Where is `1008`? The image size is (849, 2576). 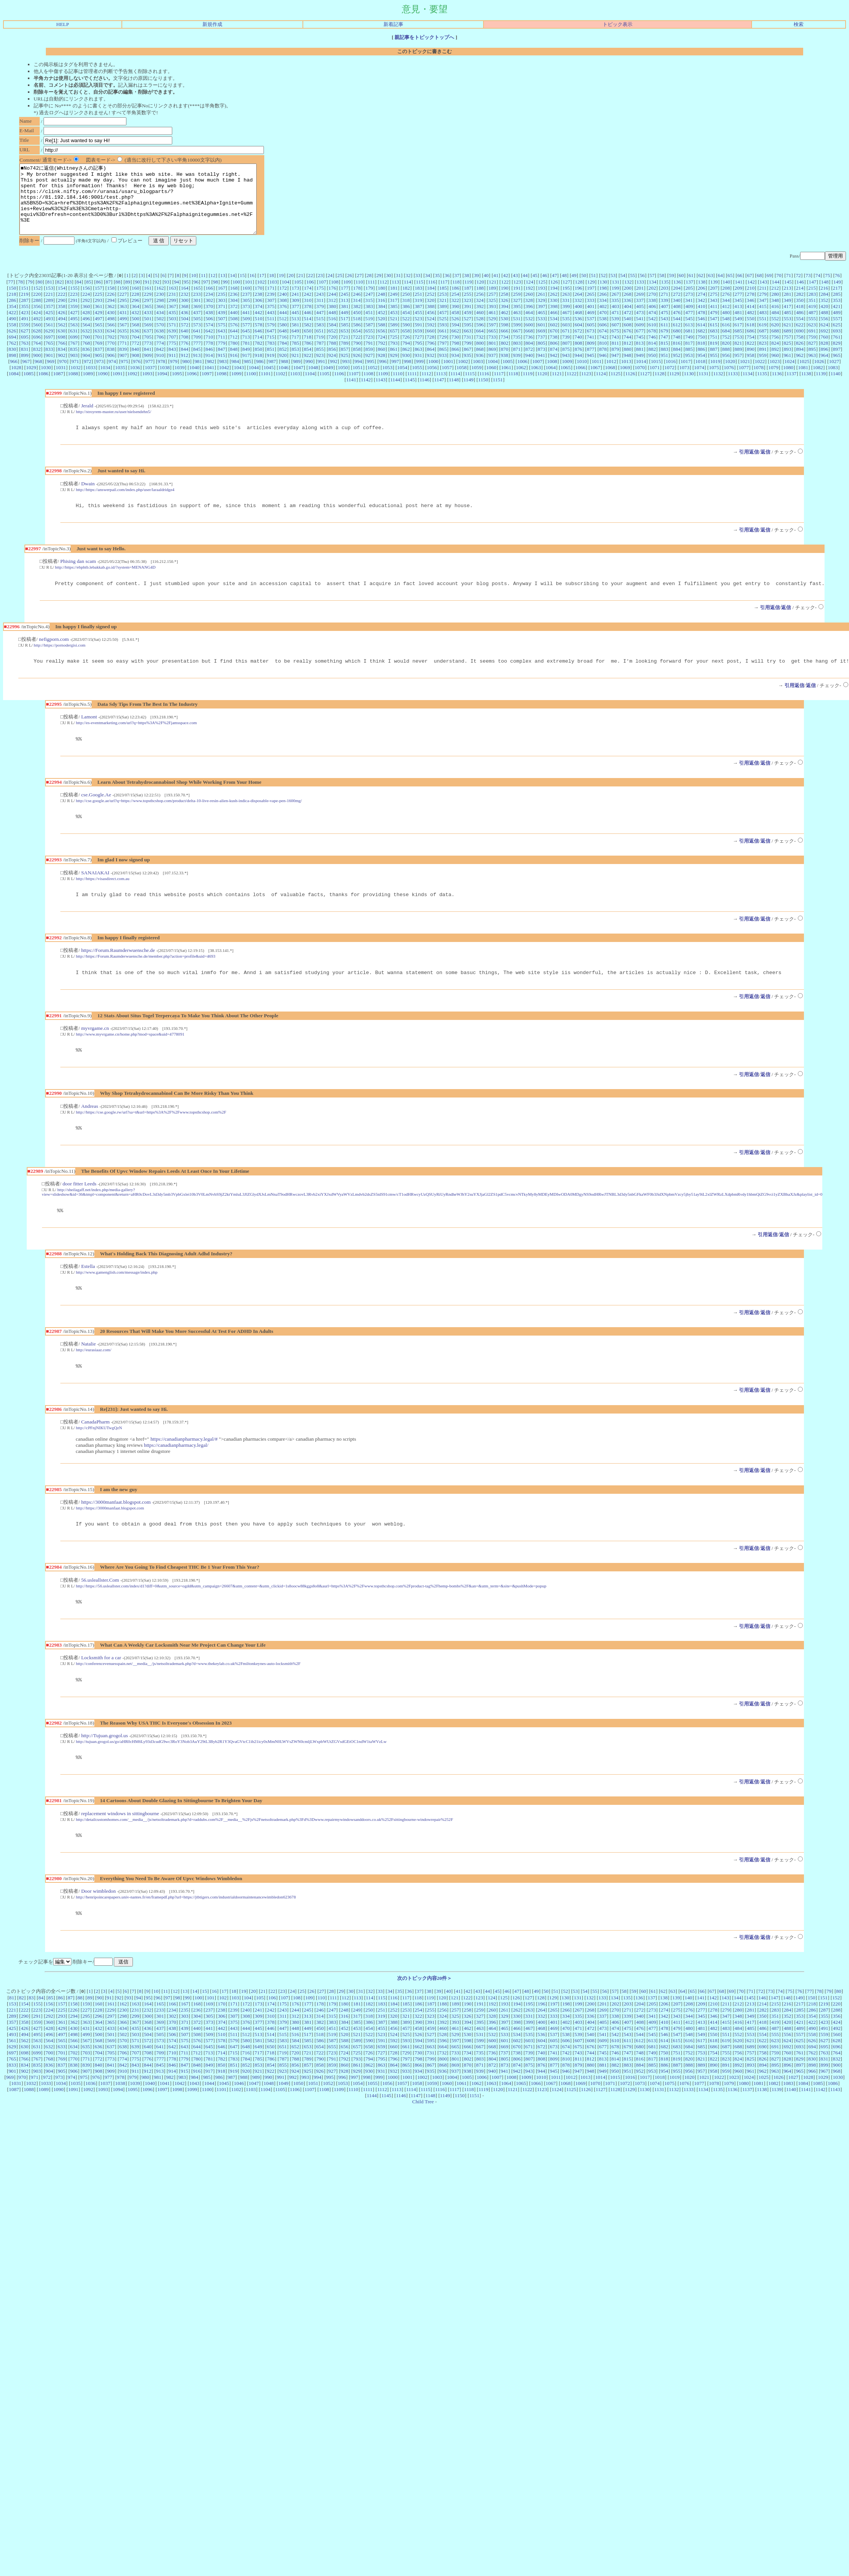
1008 is located at coordinates (552, 375).